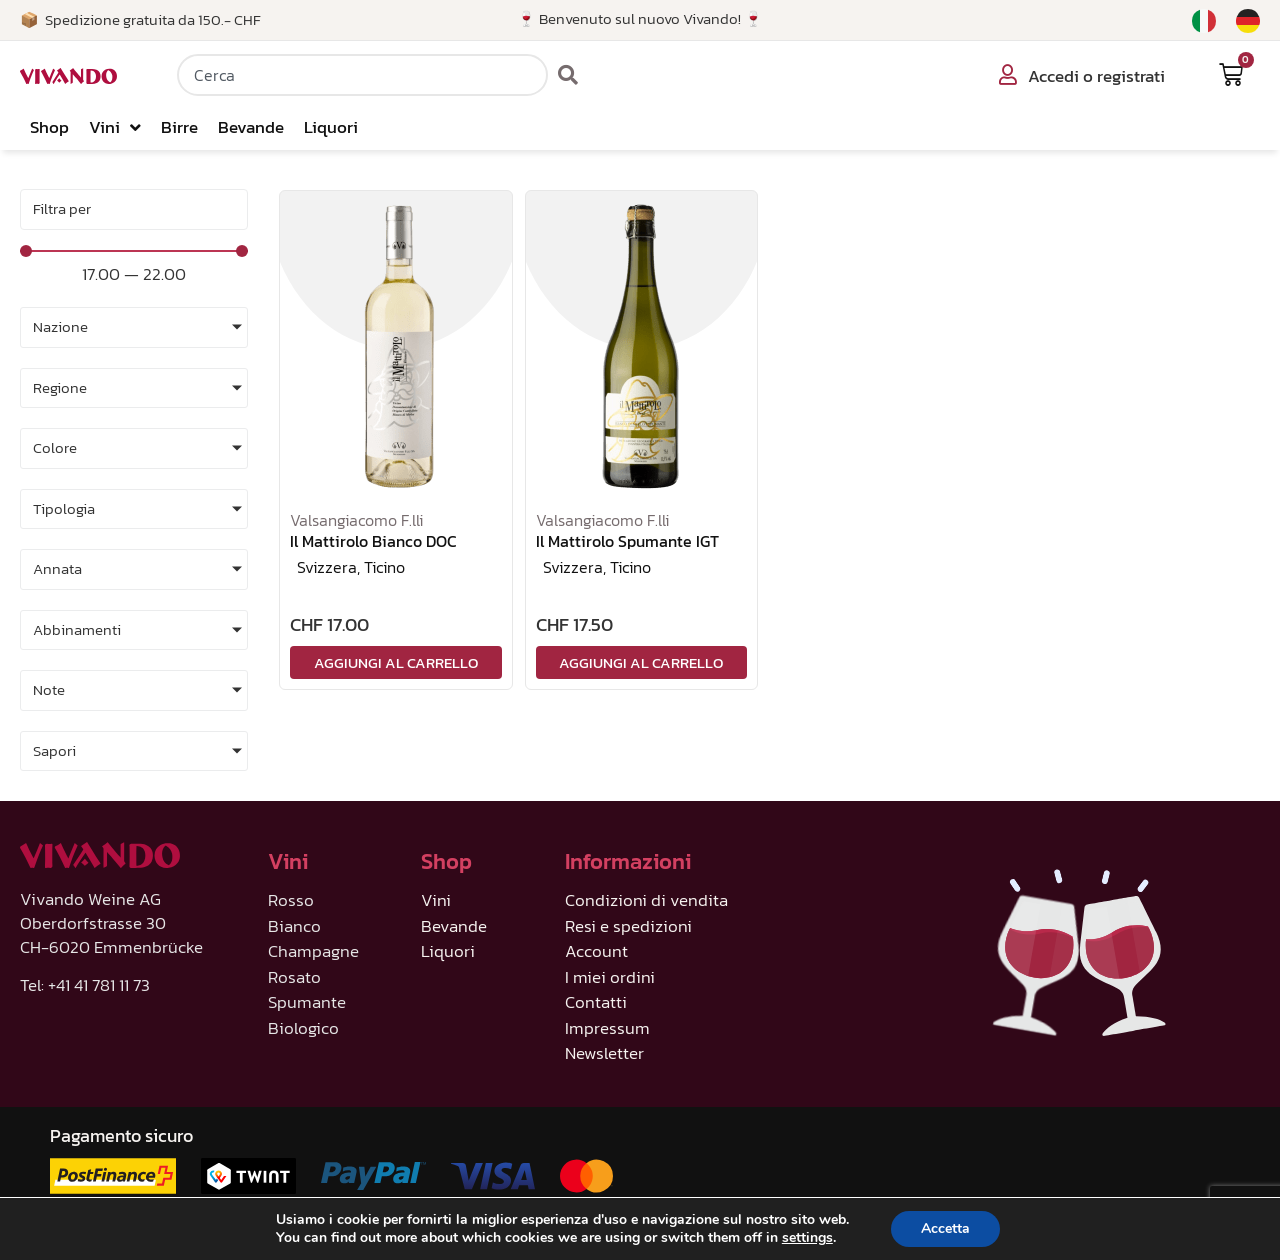 Image resolution: width=1280 pixels, height=1260 pixels. I want to click on Bevande, so click(251, 127).